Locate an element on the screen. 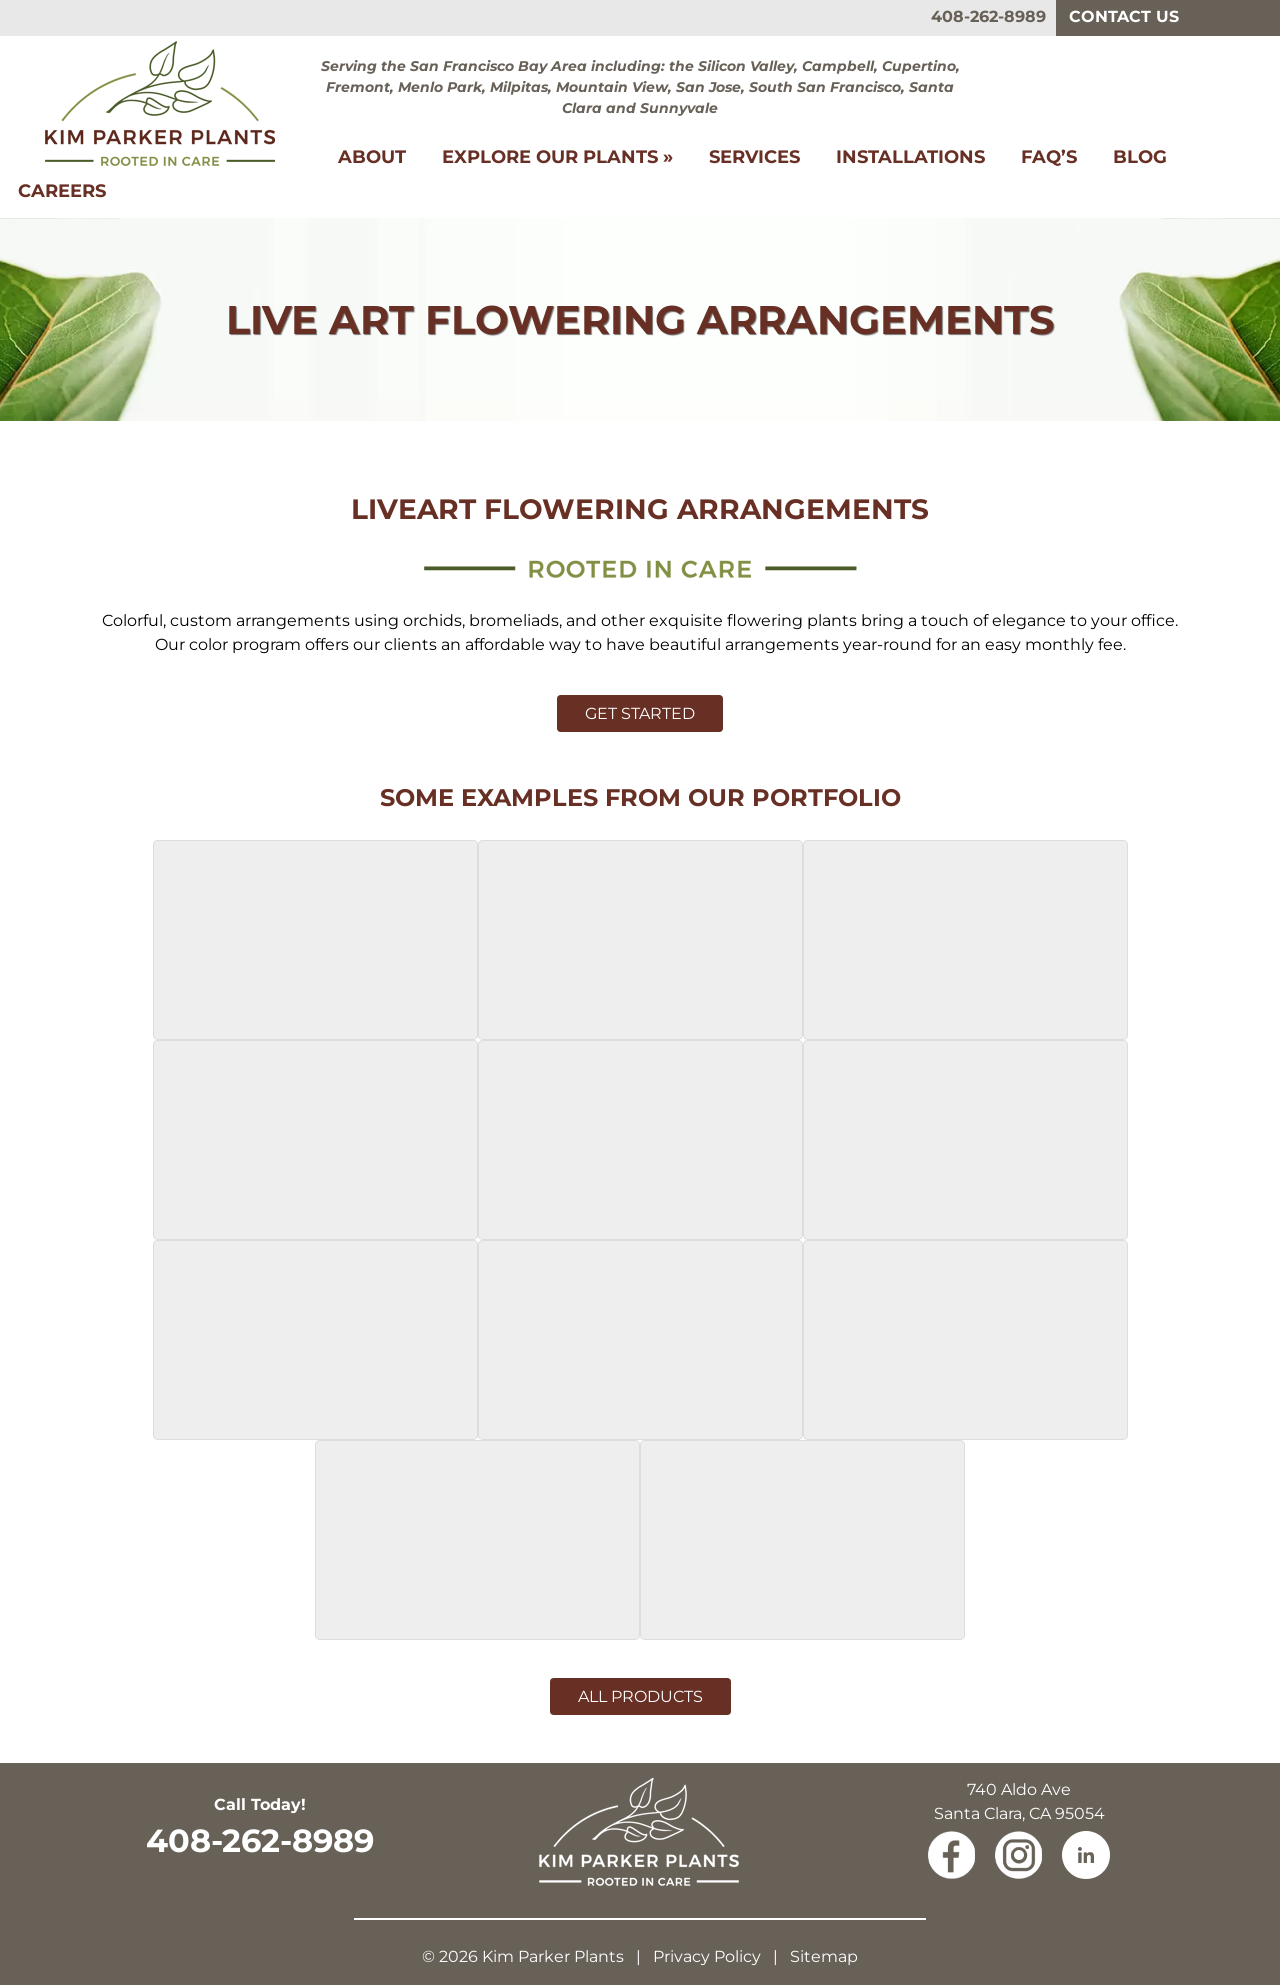  Sitemap is located at coordinates (824, 1956).